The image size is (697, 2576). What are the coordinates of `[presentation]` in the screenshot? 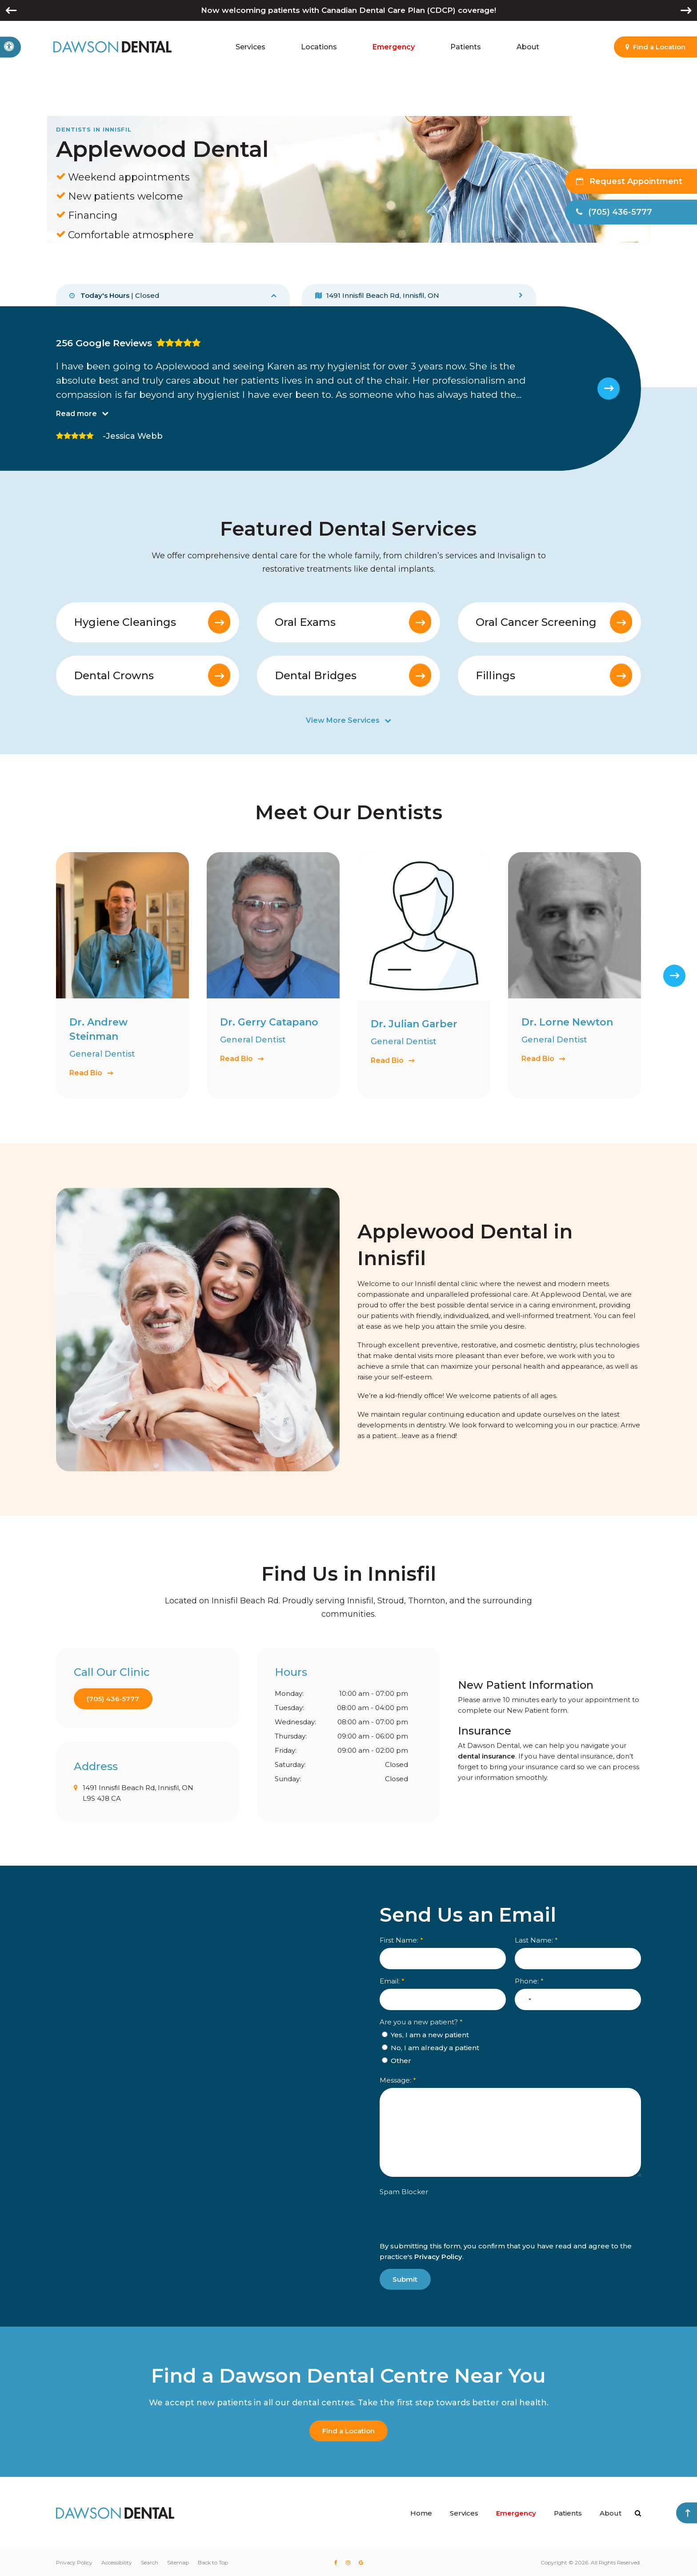 It's located at (447, 2232).